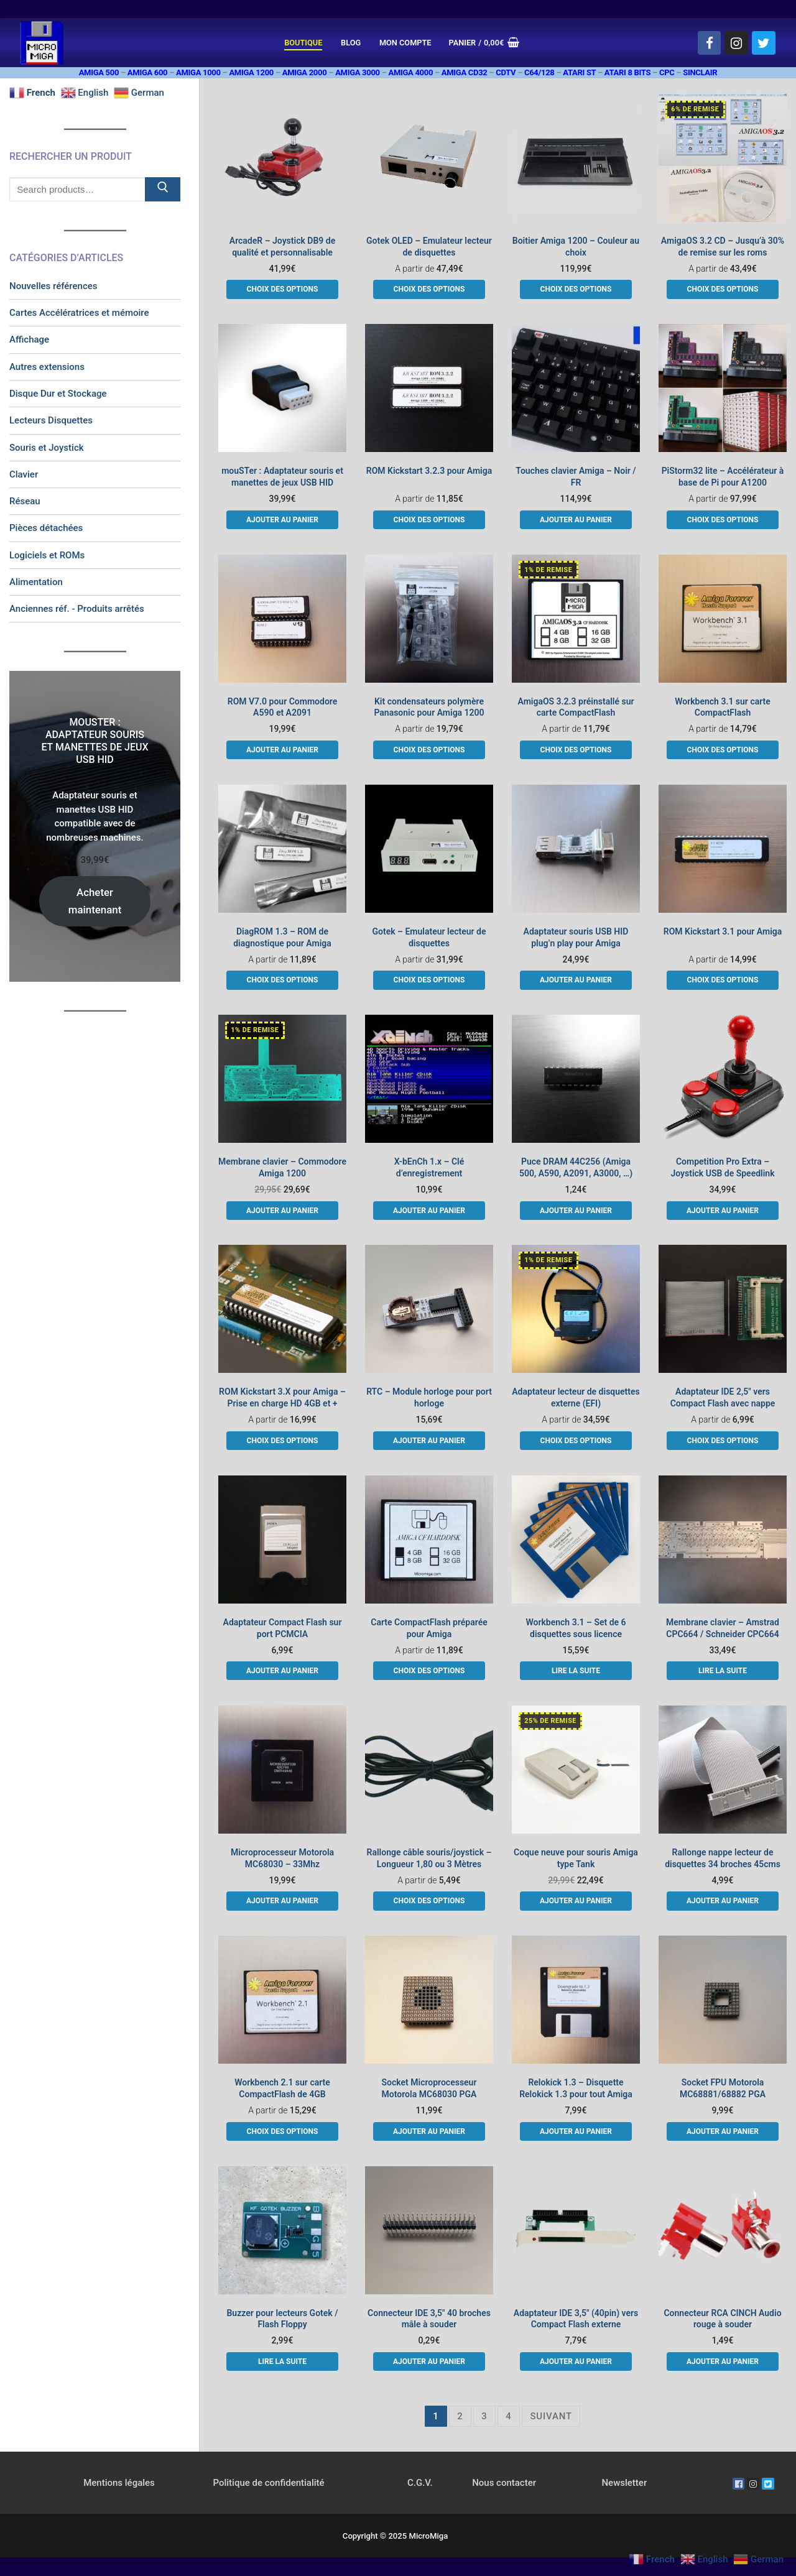 Image resolution: width=796 pixels, height=2576 pixels. Describe the element at coordinates (428, 289) in the screenshot. I see `[Sélectionner les options pour “Gotek OLED - Emulateur lecteur de disquettes”]` at that location.